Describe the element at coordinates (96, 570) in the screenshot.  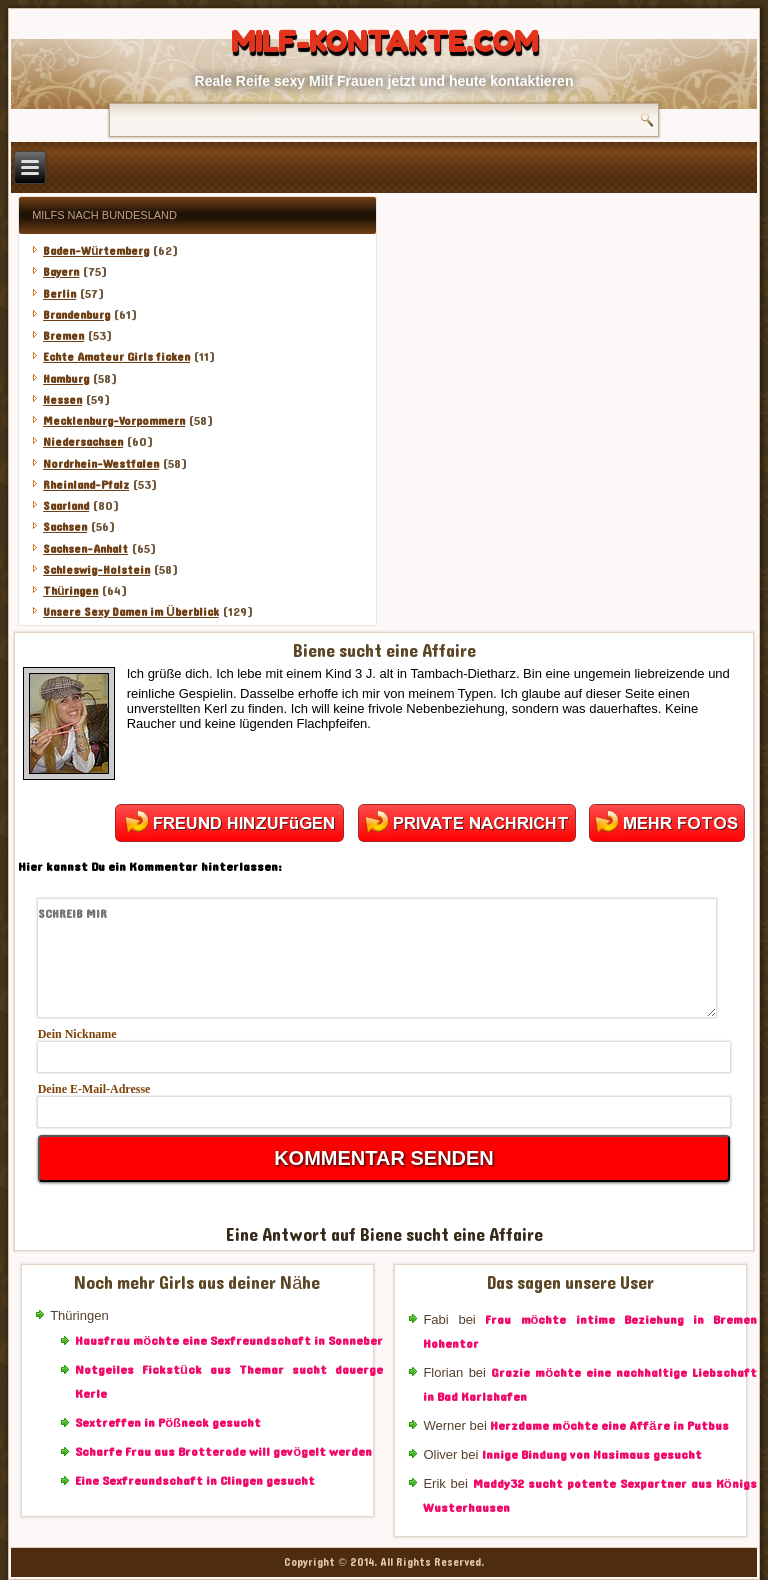
I see `Schleswig-Holstein` at that location.